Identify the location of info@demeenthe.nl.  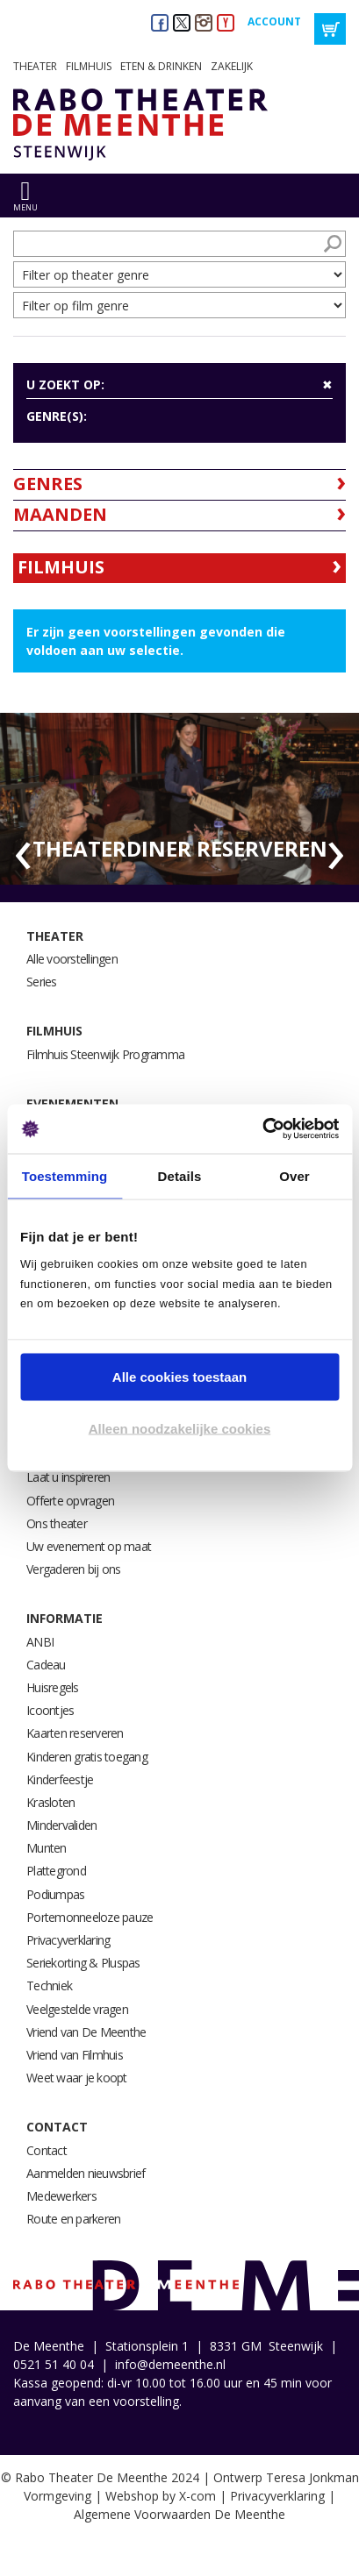
(170, 2364).